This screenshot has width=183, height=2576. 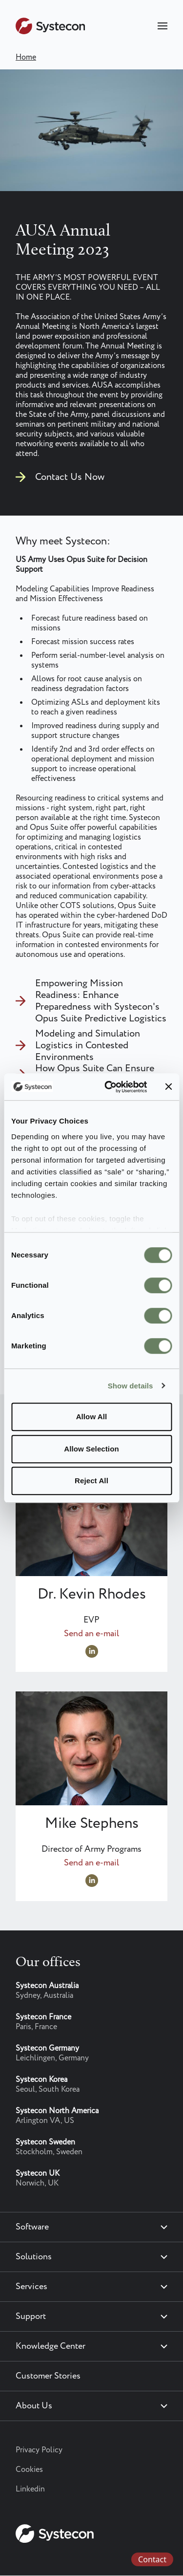 What do you see at coordinates (109, 1087) in the screenshot?
I see `[Cookiebot by Usercentrics - opens in a new window]` at bounding box center [109, 1087].